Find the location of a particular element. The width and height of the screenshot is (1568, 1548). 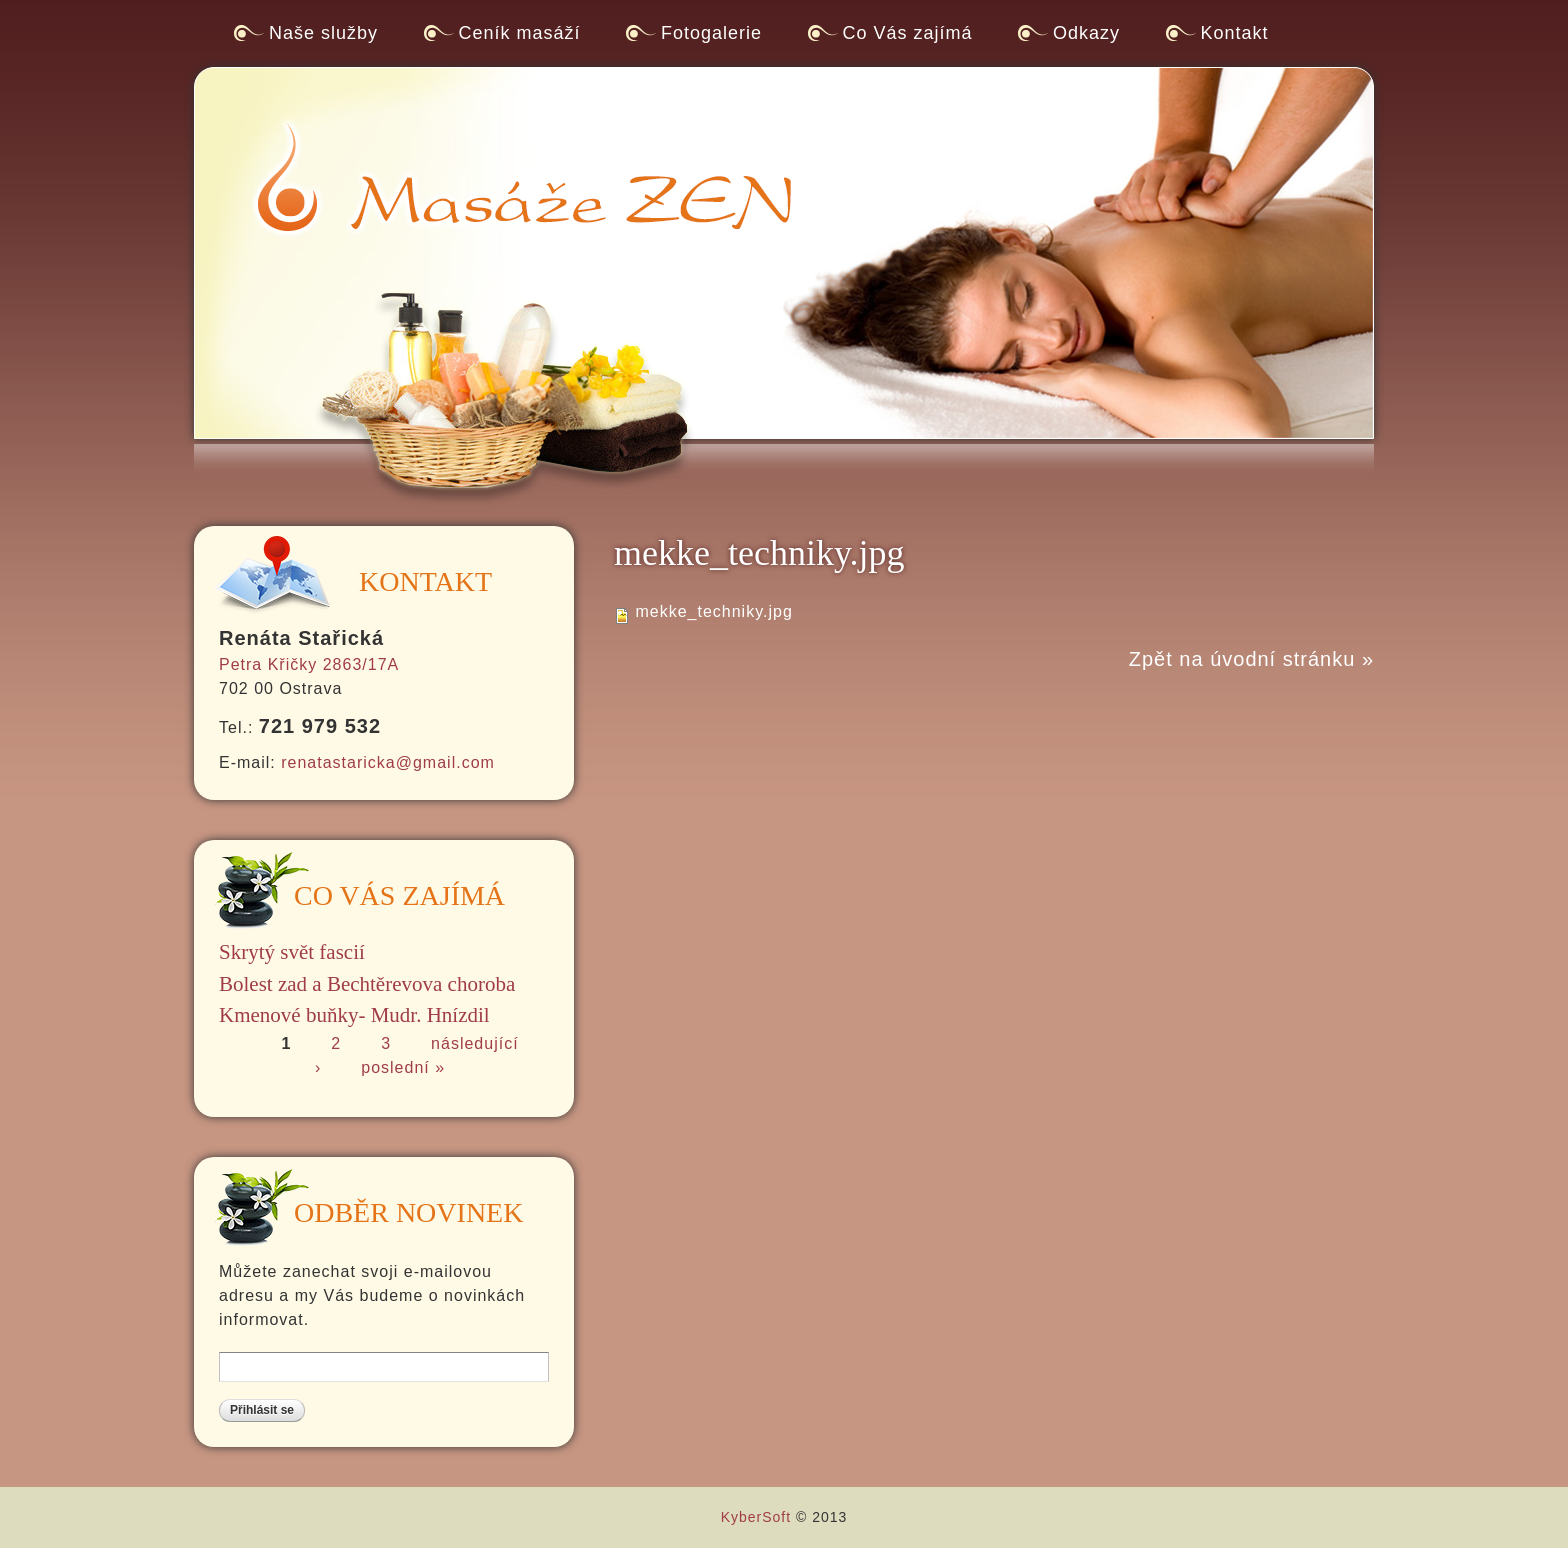

poslední » is located at coordinates (403, 1067).